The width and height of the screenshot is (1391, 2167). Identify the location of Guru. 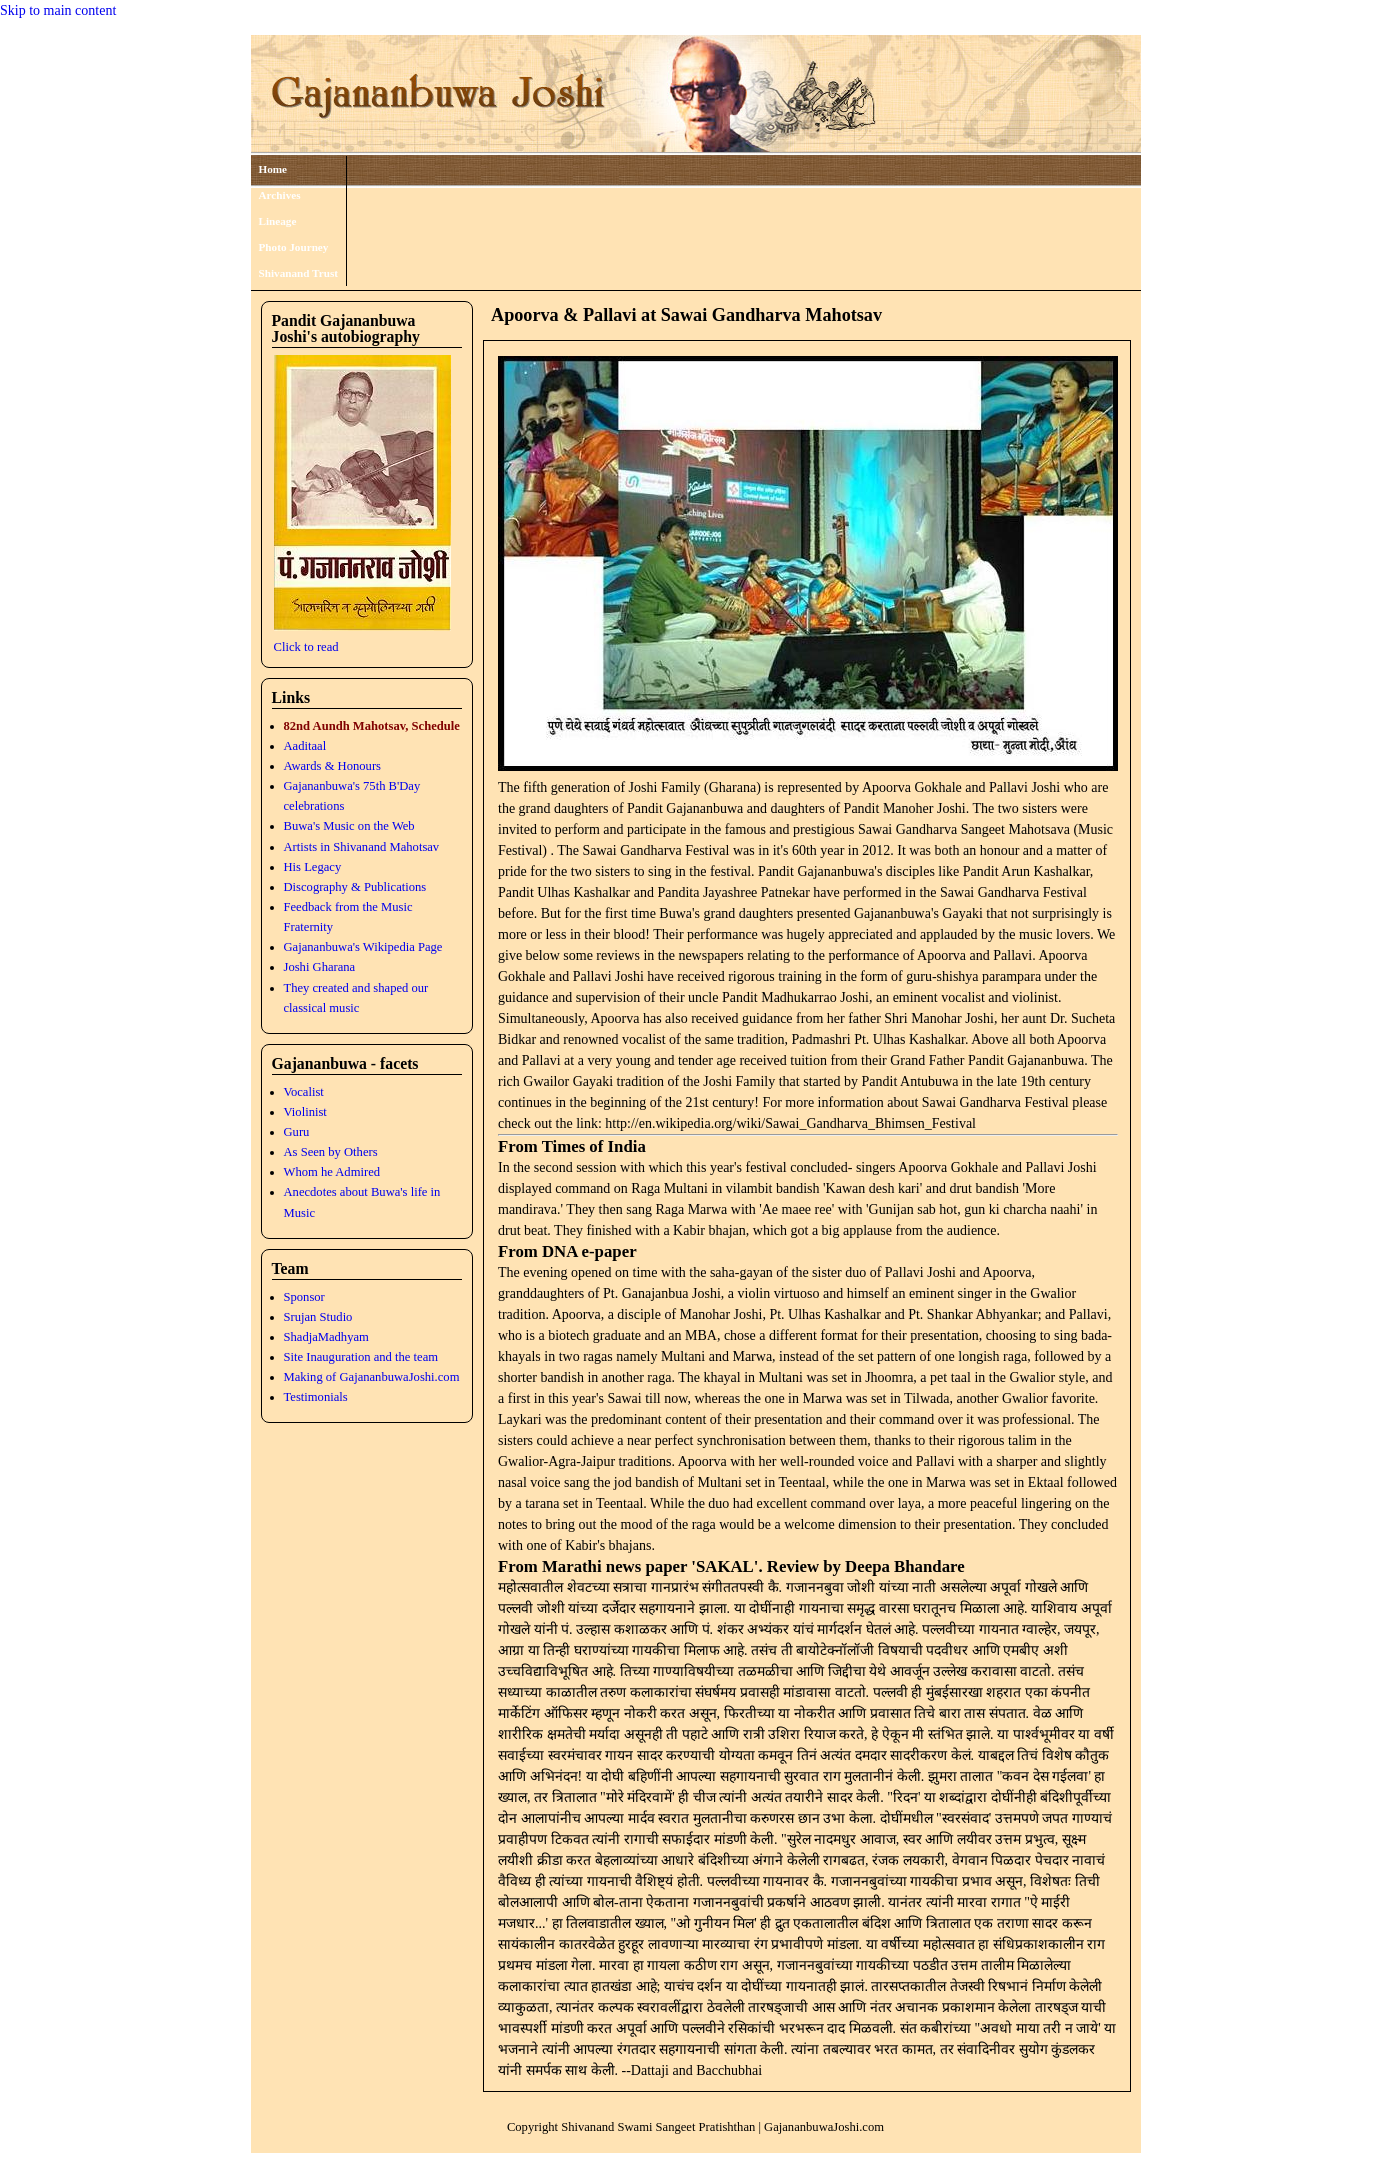
(297, 1132).